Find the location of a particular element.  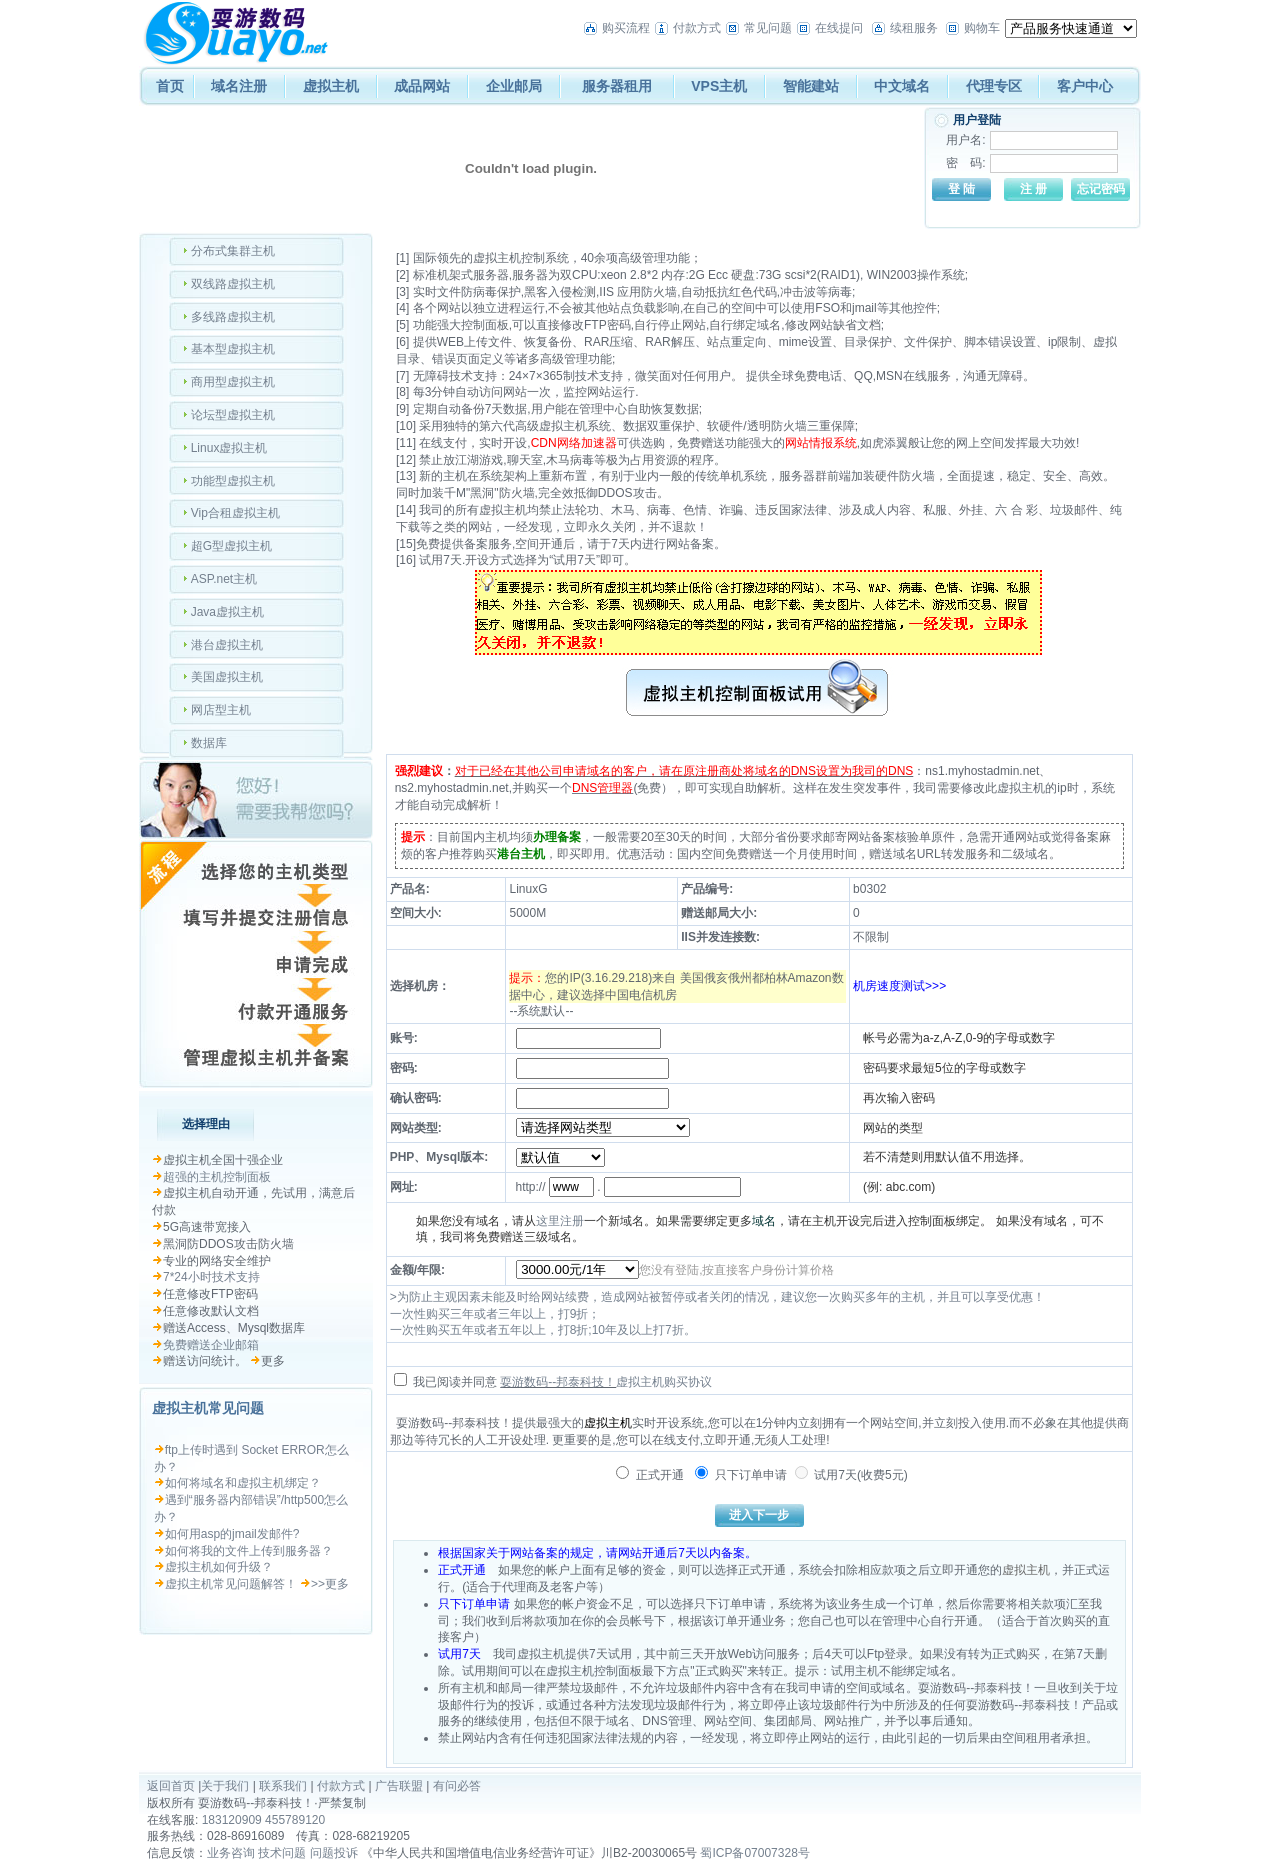

问题投诉 is located at coordinates (334, 1853).